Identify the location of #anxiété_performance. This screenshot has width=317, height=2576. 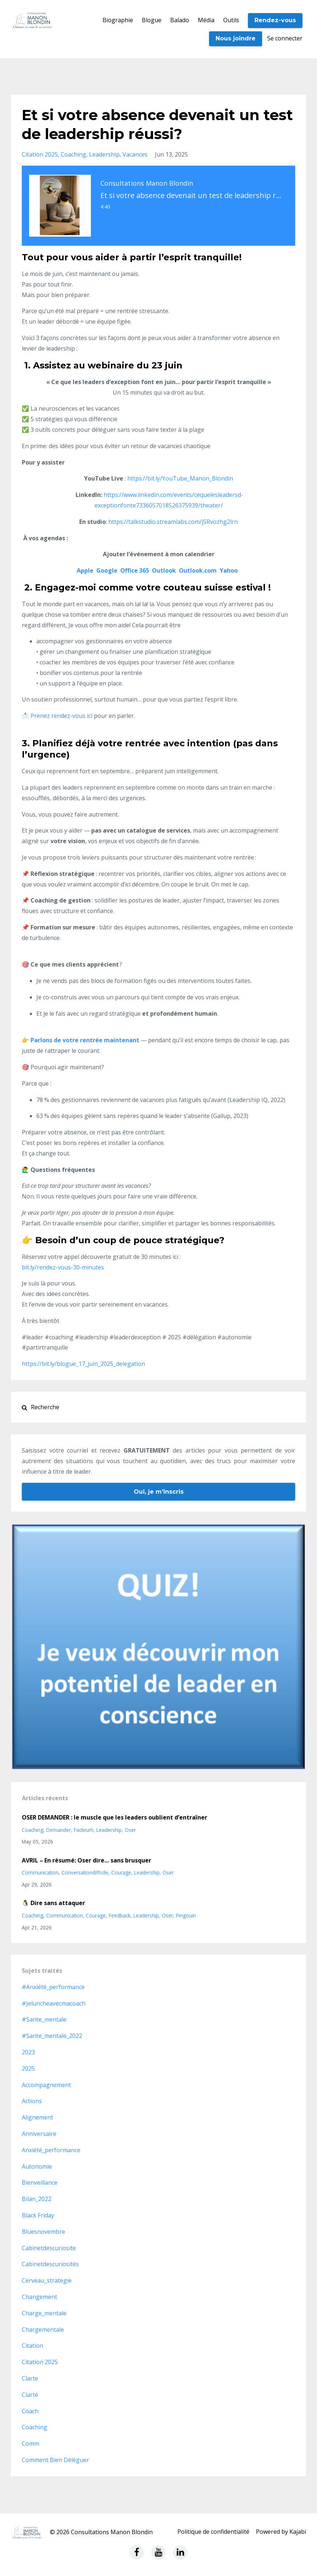
(53, 1987).